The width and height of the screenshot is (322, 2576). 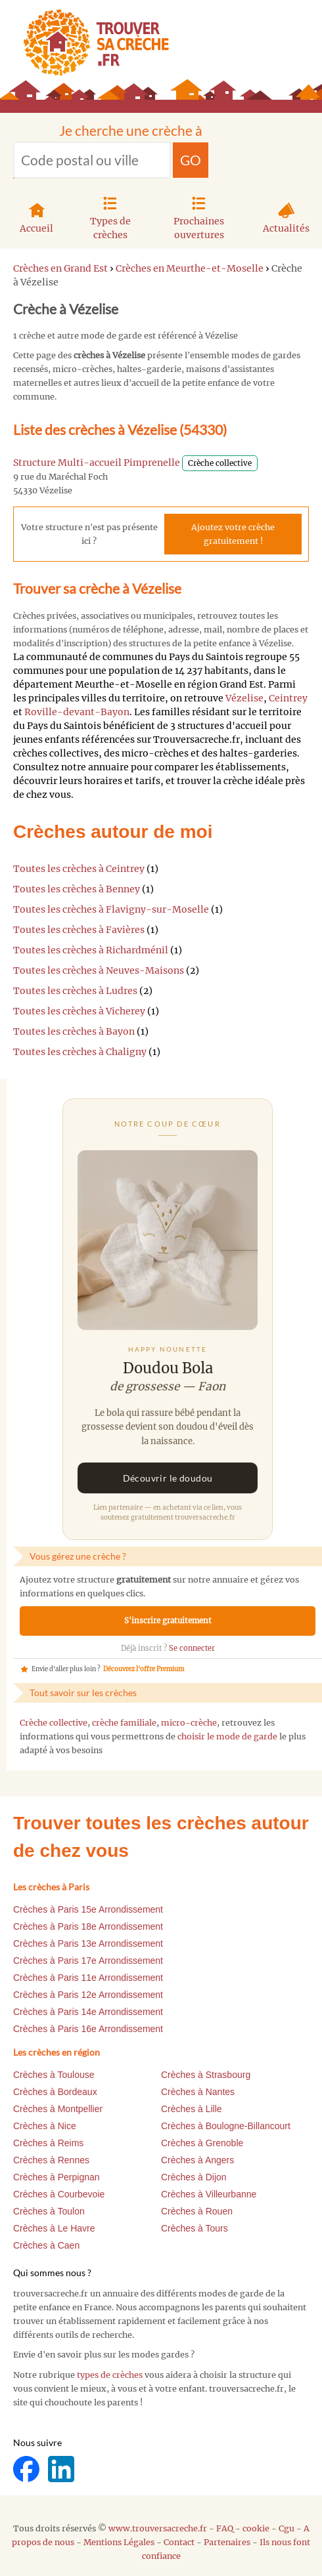 I want to click on Découvrez l'offre Premium, so click(x=143, y=1669).